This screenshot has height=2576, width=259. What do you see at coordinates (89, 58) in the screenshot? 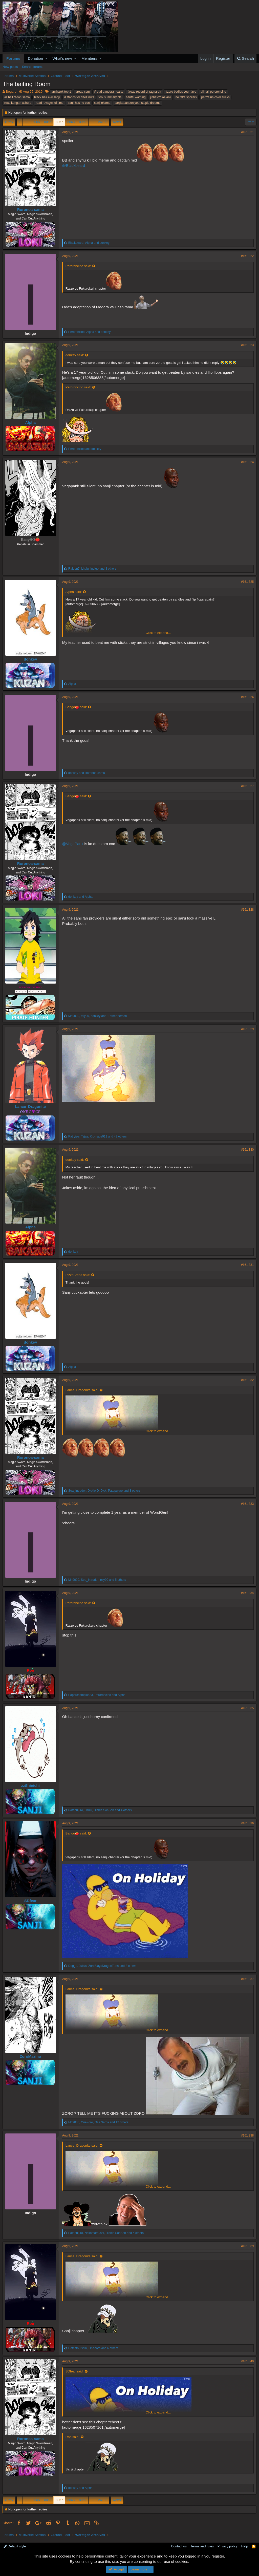
I see `Members` at bounding box center [89, 58].